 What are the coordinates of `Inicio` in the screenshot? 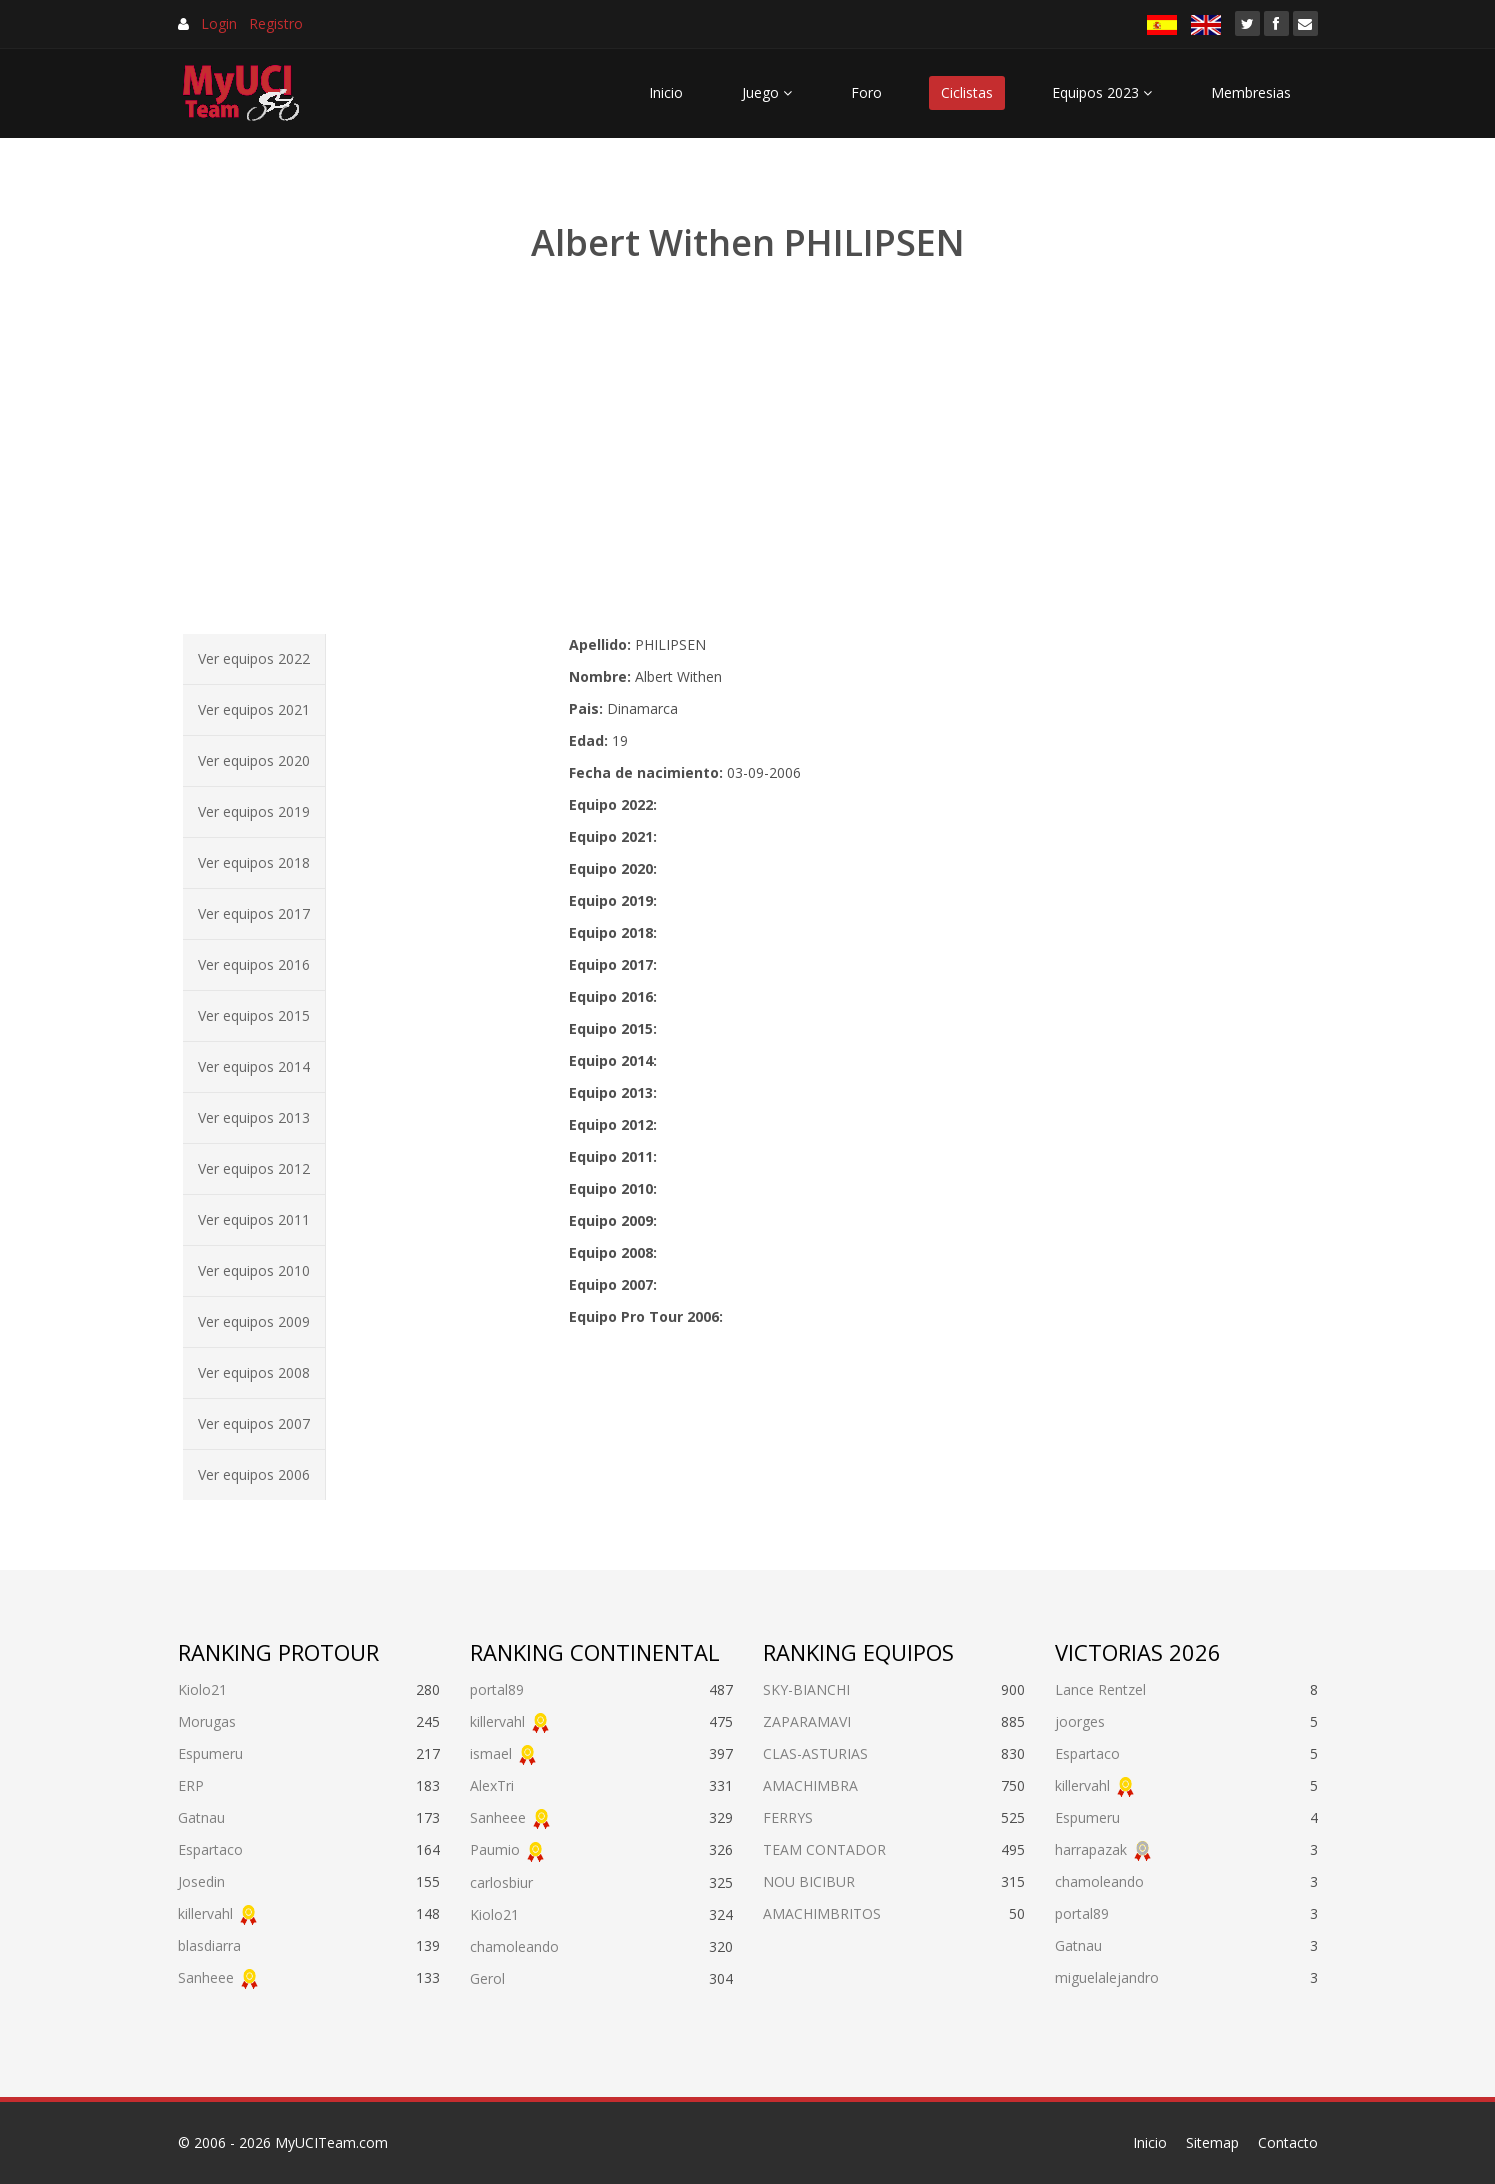 It's located at (666, 92).